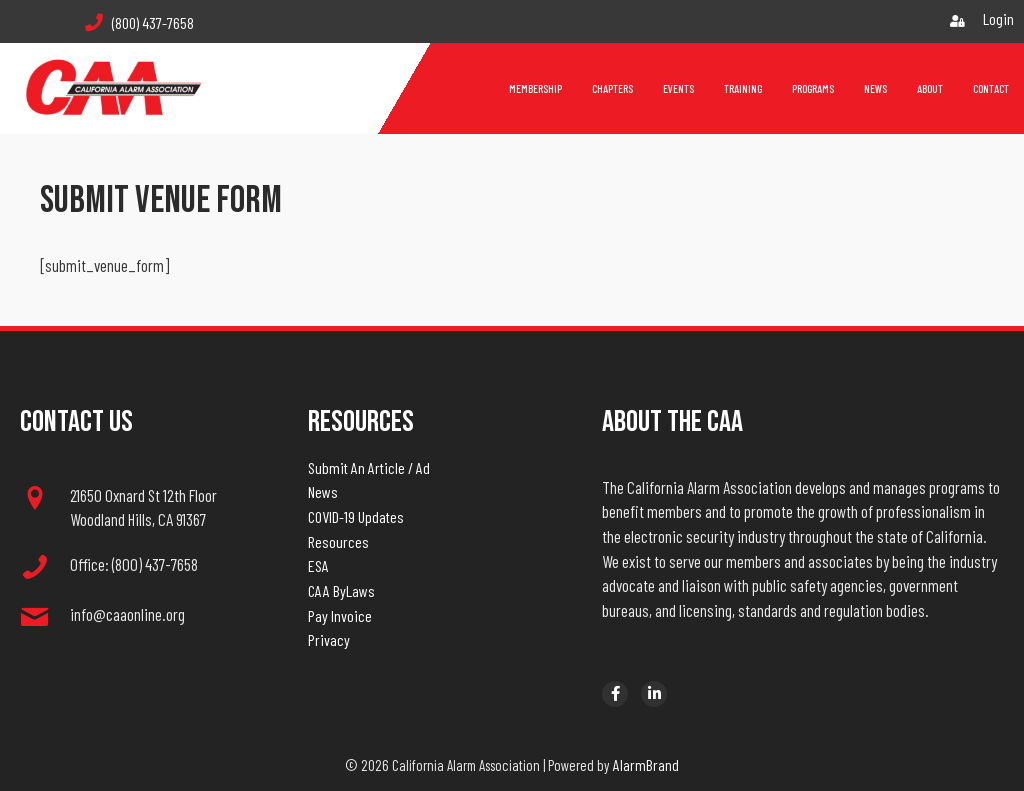 This screenshot has width=1024, height=791. Describe the element at coordinates (323, 491) in the screenshot. I see `News` at that location.